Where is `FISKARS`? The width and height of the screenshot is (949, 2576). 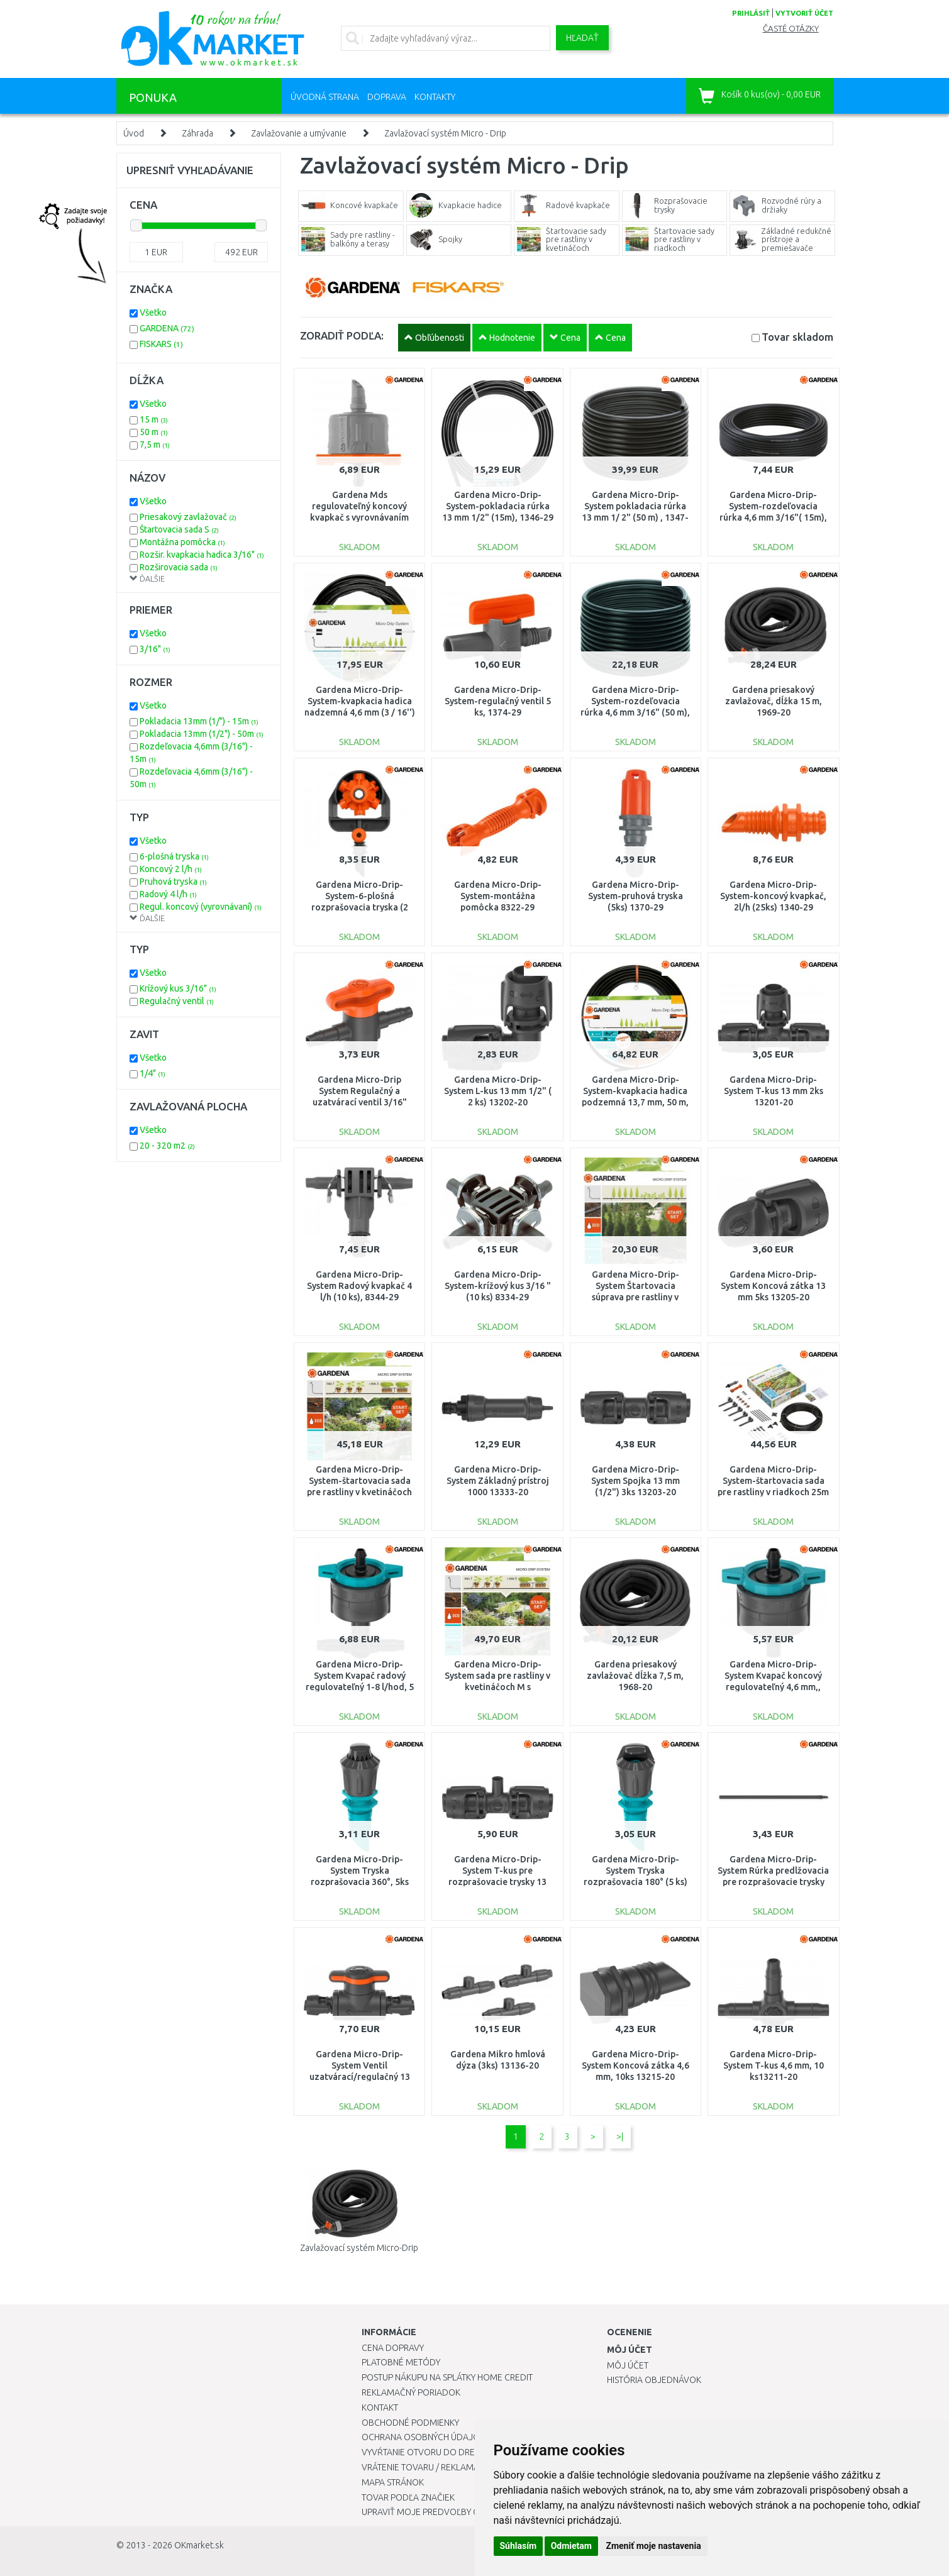
FISKARS is located at coordinates (161, 344).